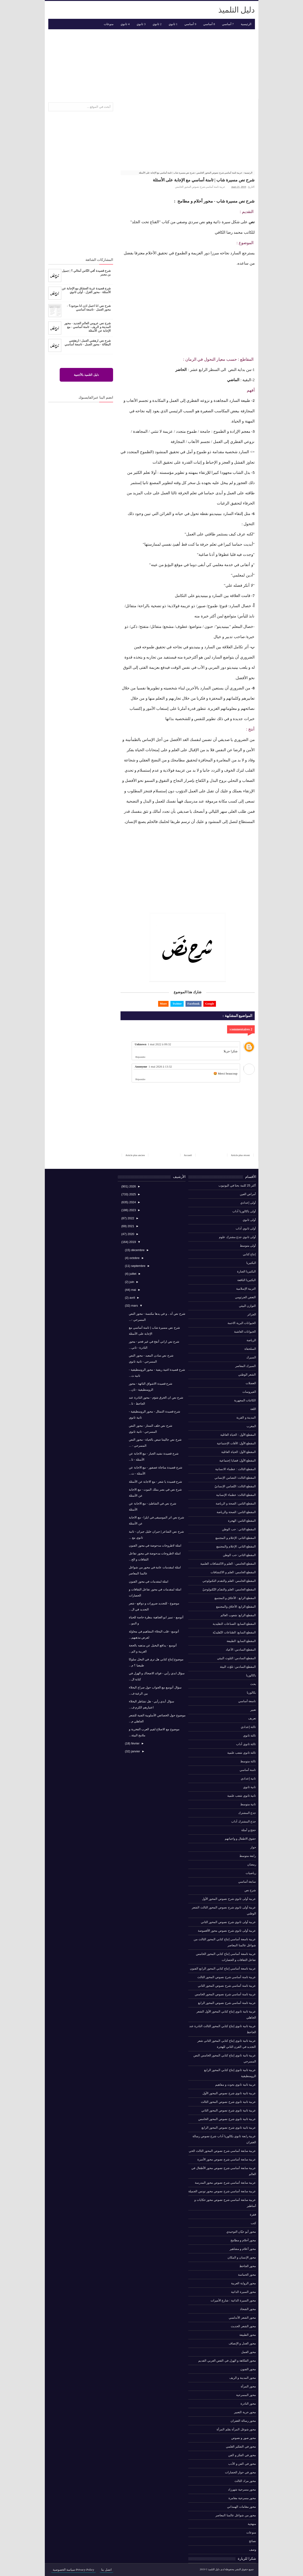 This screenshot has width=303, height=2576. Describe the element at coordinates (132, 1297) in the screenshot. I see `avril` at that location.